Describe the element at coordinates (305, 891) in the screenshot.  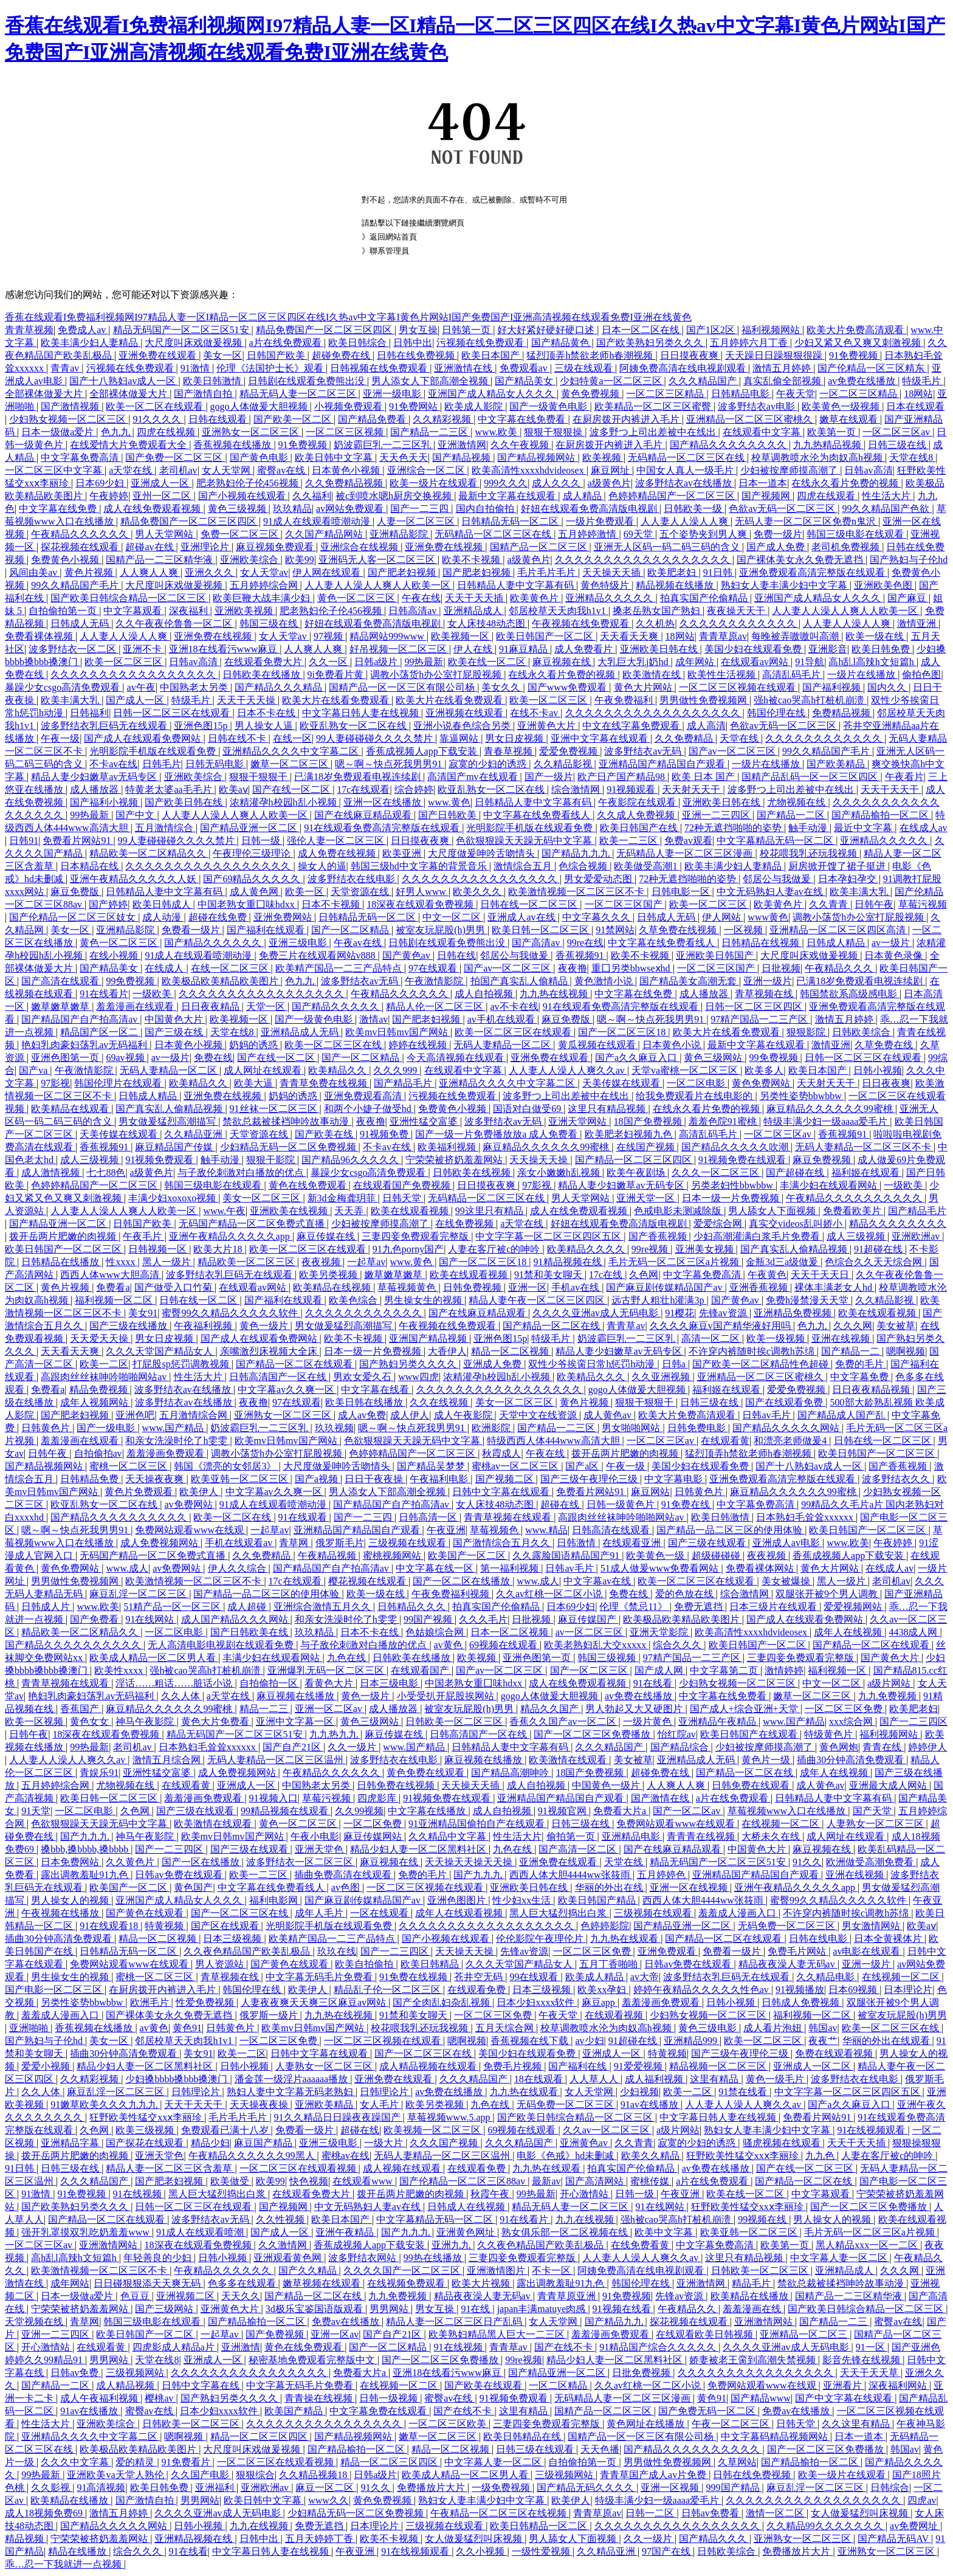
I see `欧美一区` at that location.